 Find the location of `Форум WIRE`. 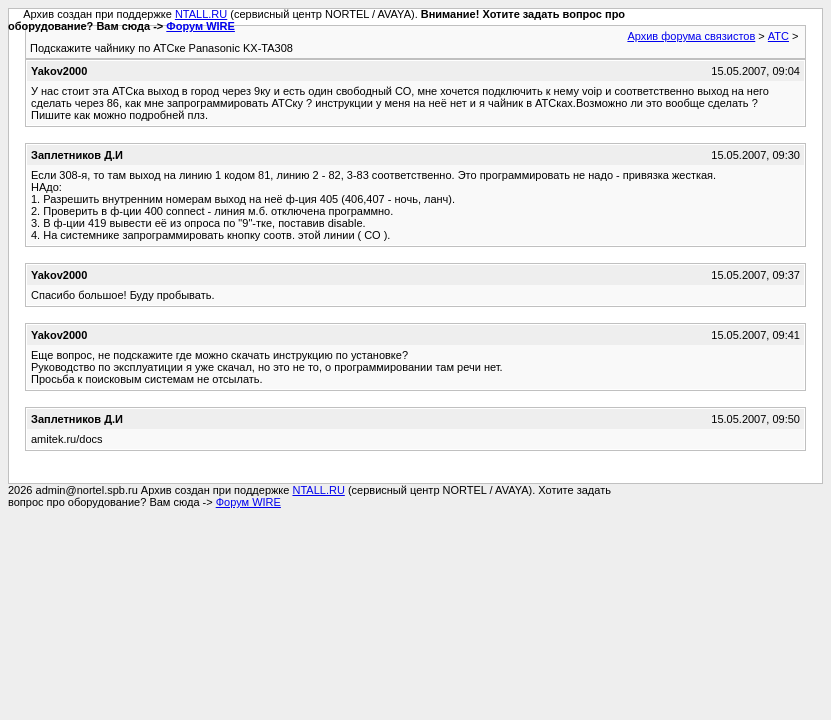

Форум WIRE is located at coordinates (200, 26).